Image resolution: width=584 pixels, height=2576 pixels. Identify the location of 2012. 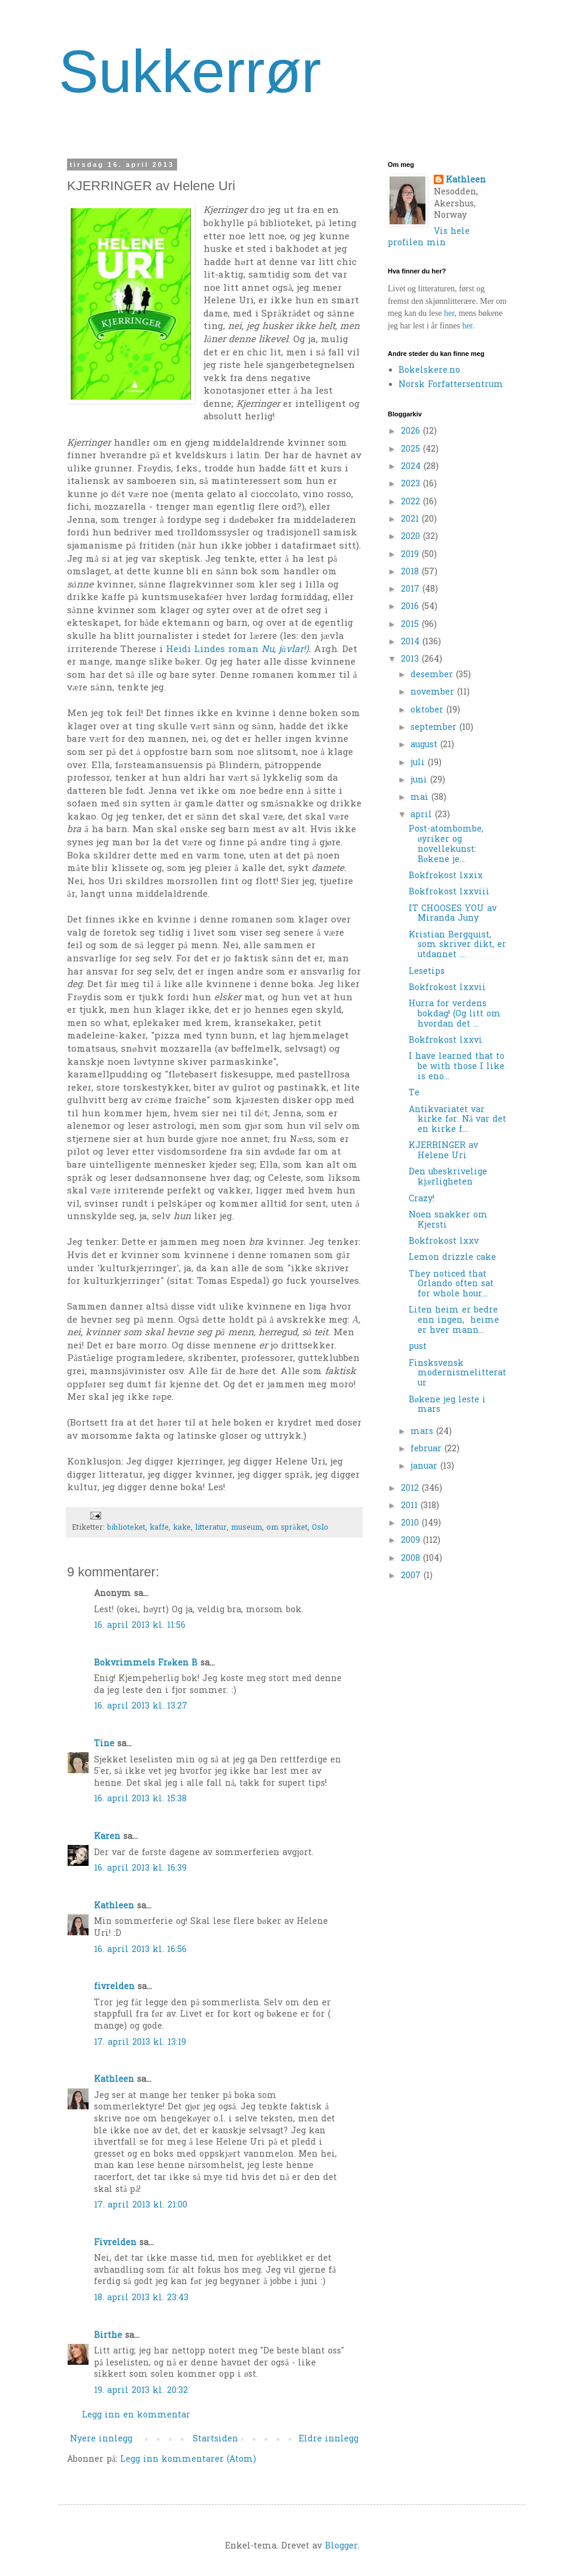
(411, 1488).